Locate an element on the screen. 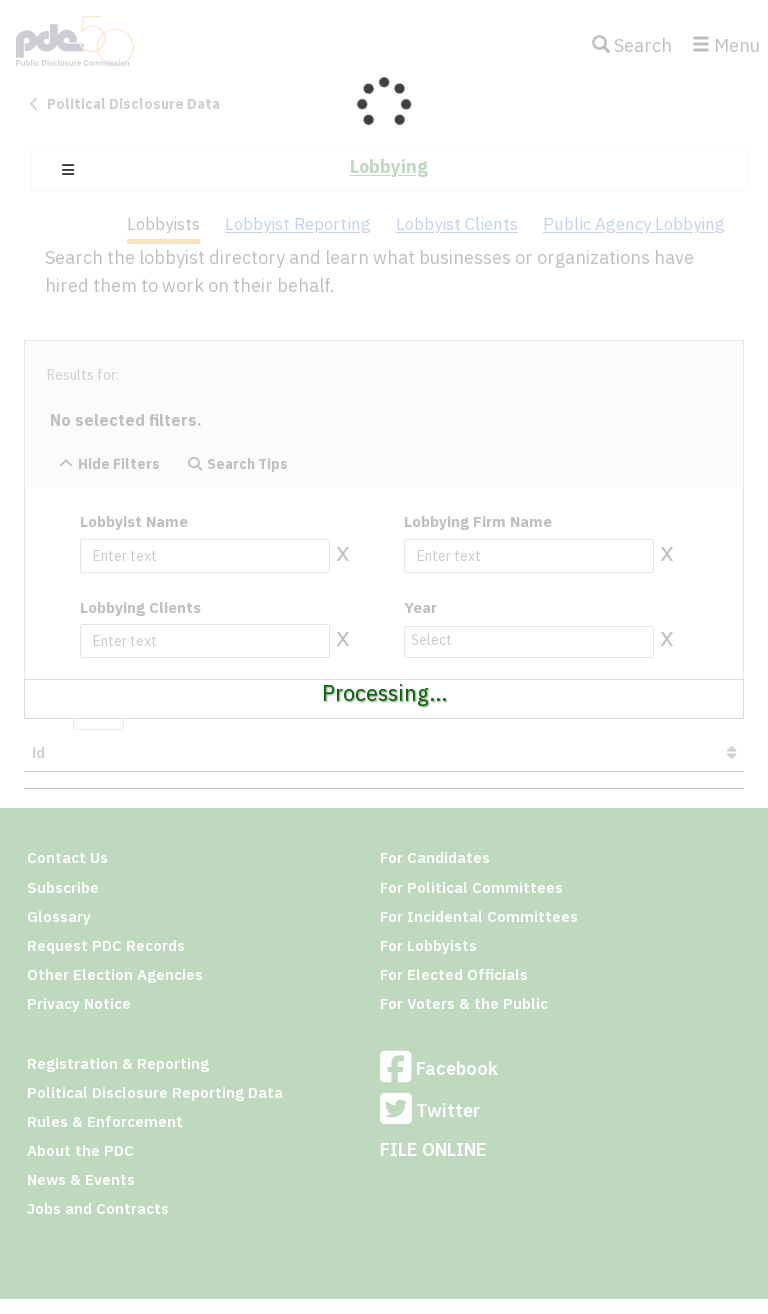 This screenshot has width=768, height=1314. [button] is located at coordinates (68, 170).